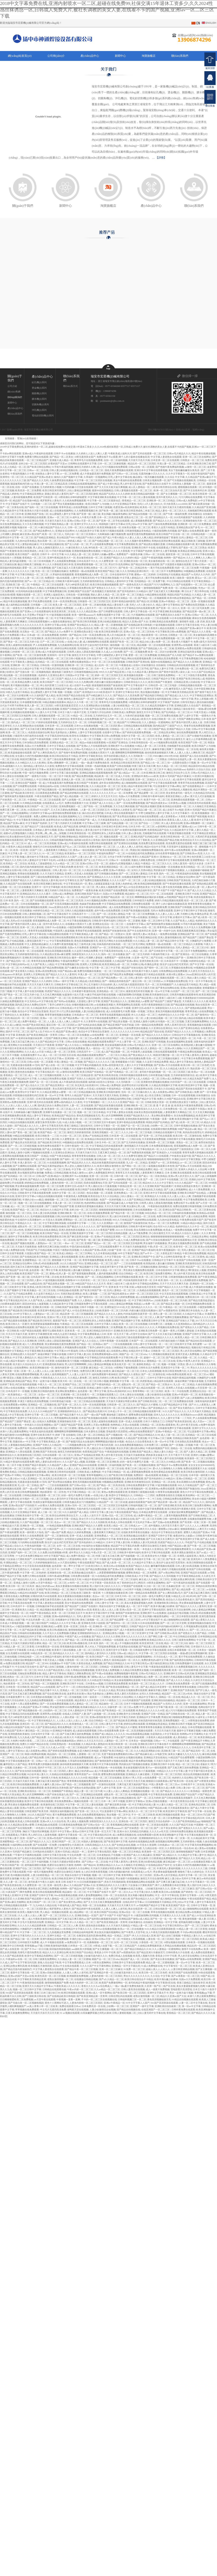 The width and height of the screenshot is (217, 2576). What do you see at coordinates (97, 1475) in the screenshot?
I see `青青草视频网址入口` at bounding box center [97, 1475].